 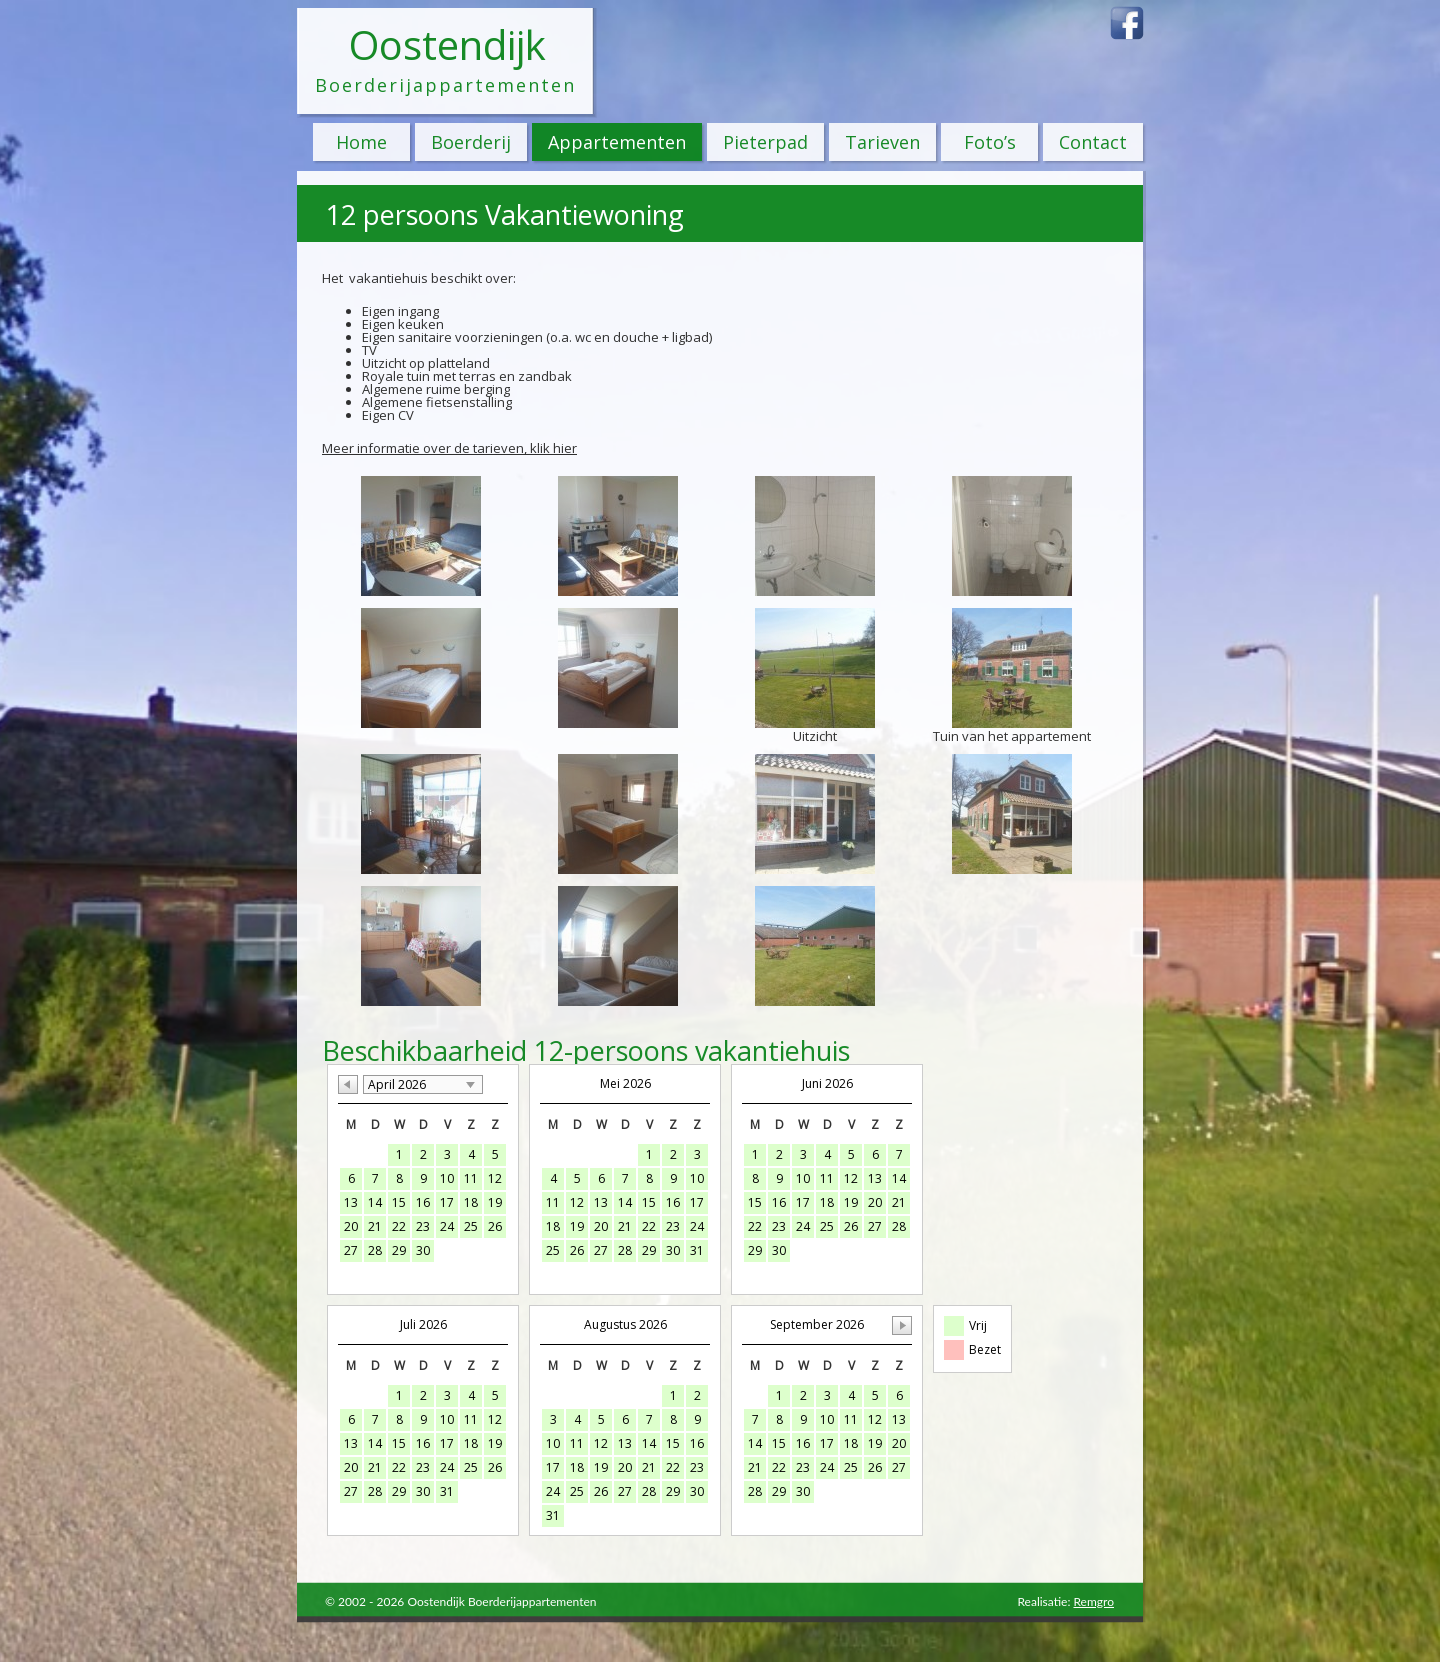 I want to click on Appartementen, so click(x=617, y=142).